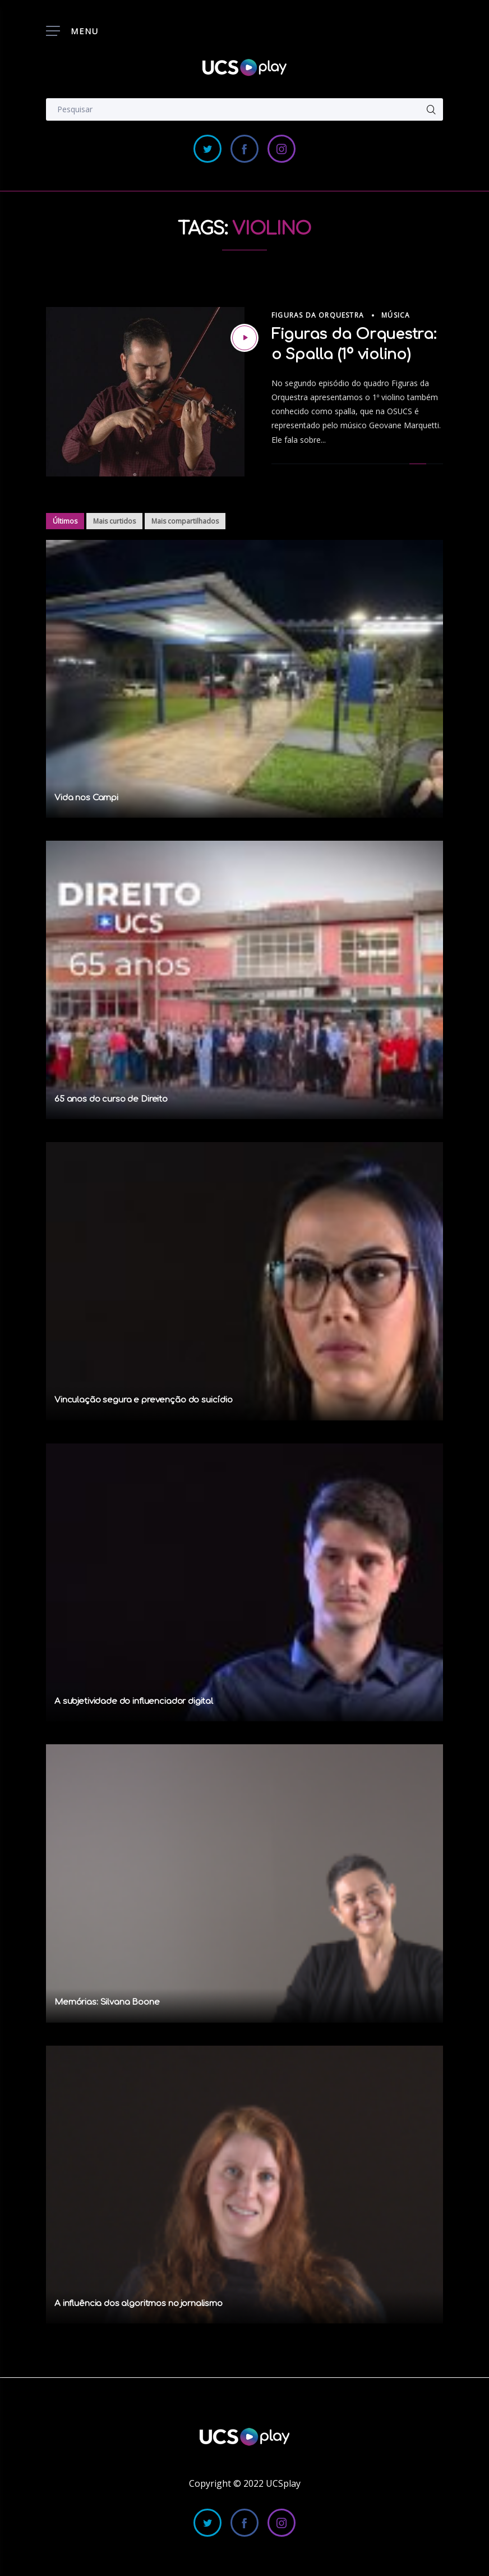  What do you see at coordinates (86, 798) in the screenshot?
I see `Vida nos Campi` at bounding box center [86, 798].